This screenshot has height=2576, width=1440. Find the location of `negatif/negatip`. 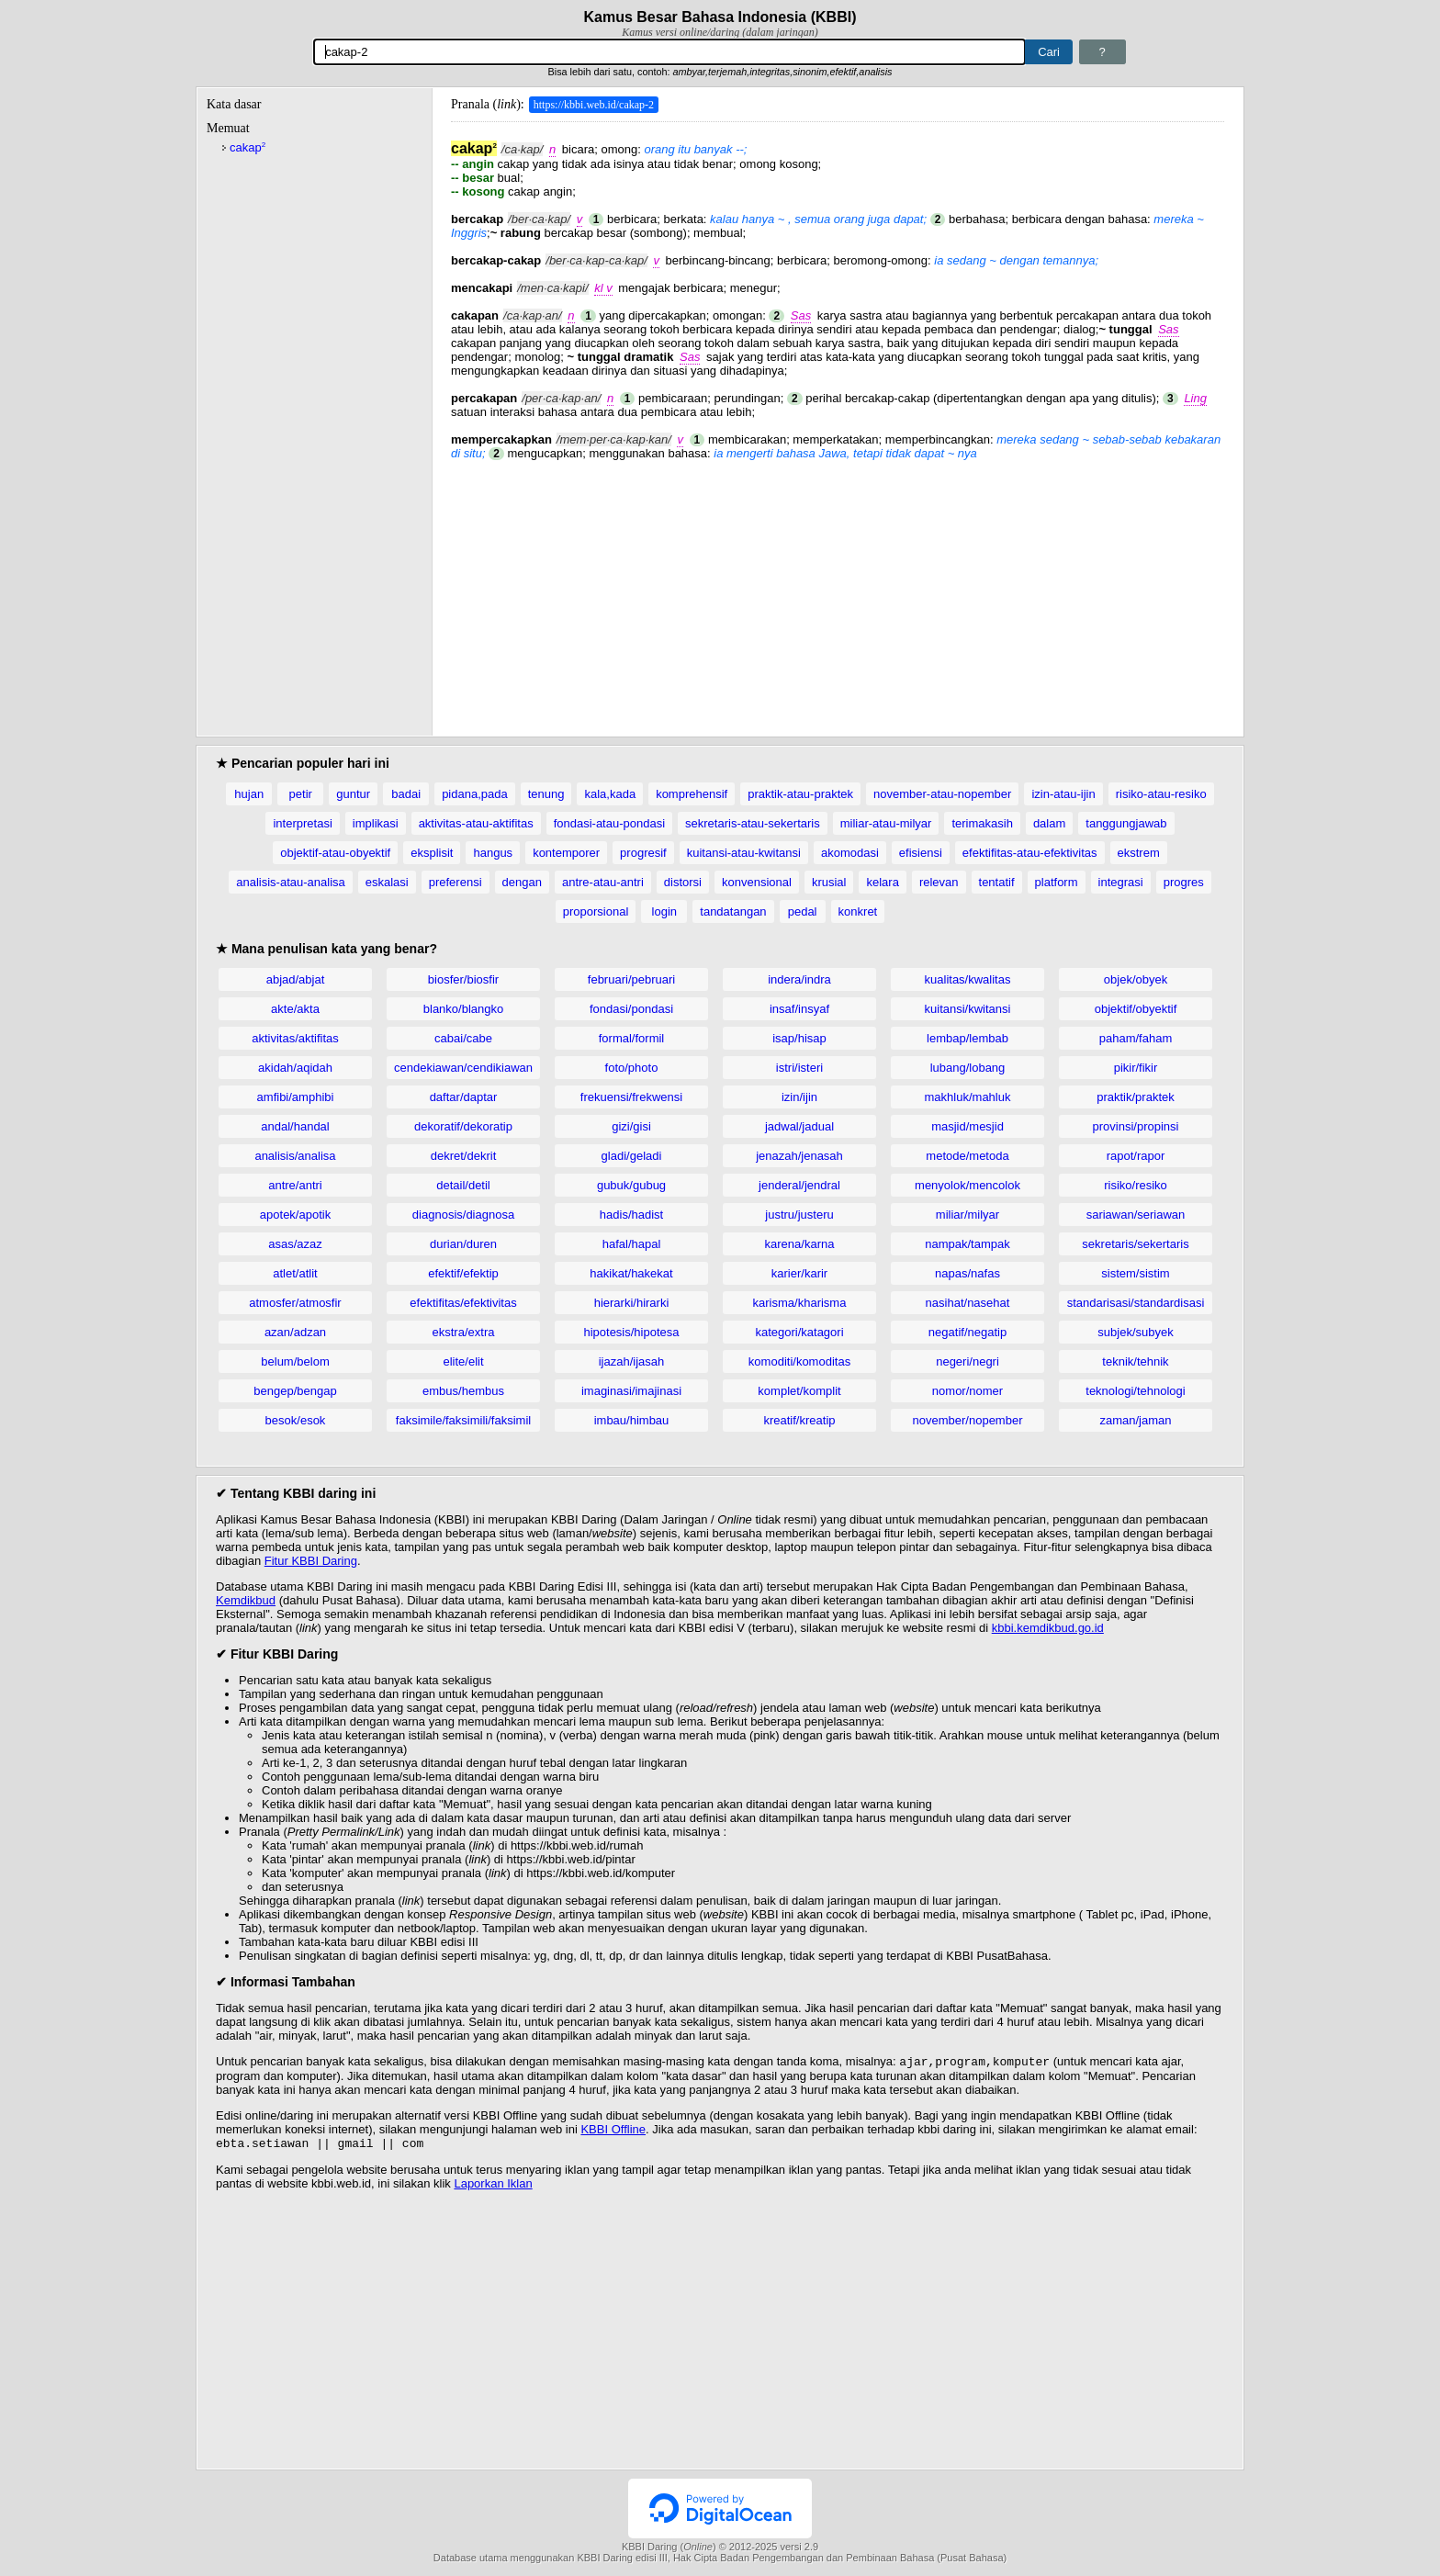

negatif/negatip is located at coordinates (967, 1332).